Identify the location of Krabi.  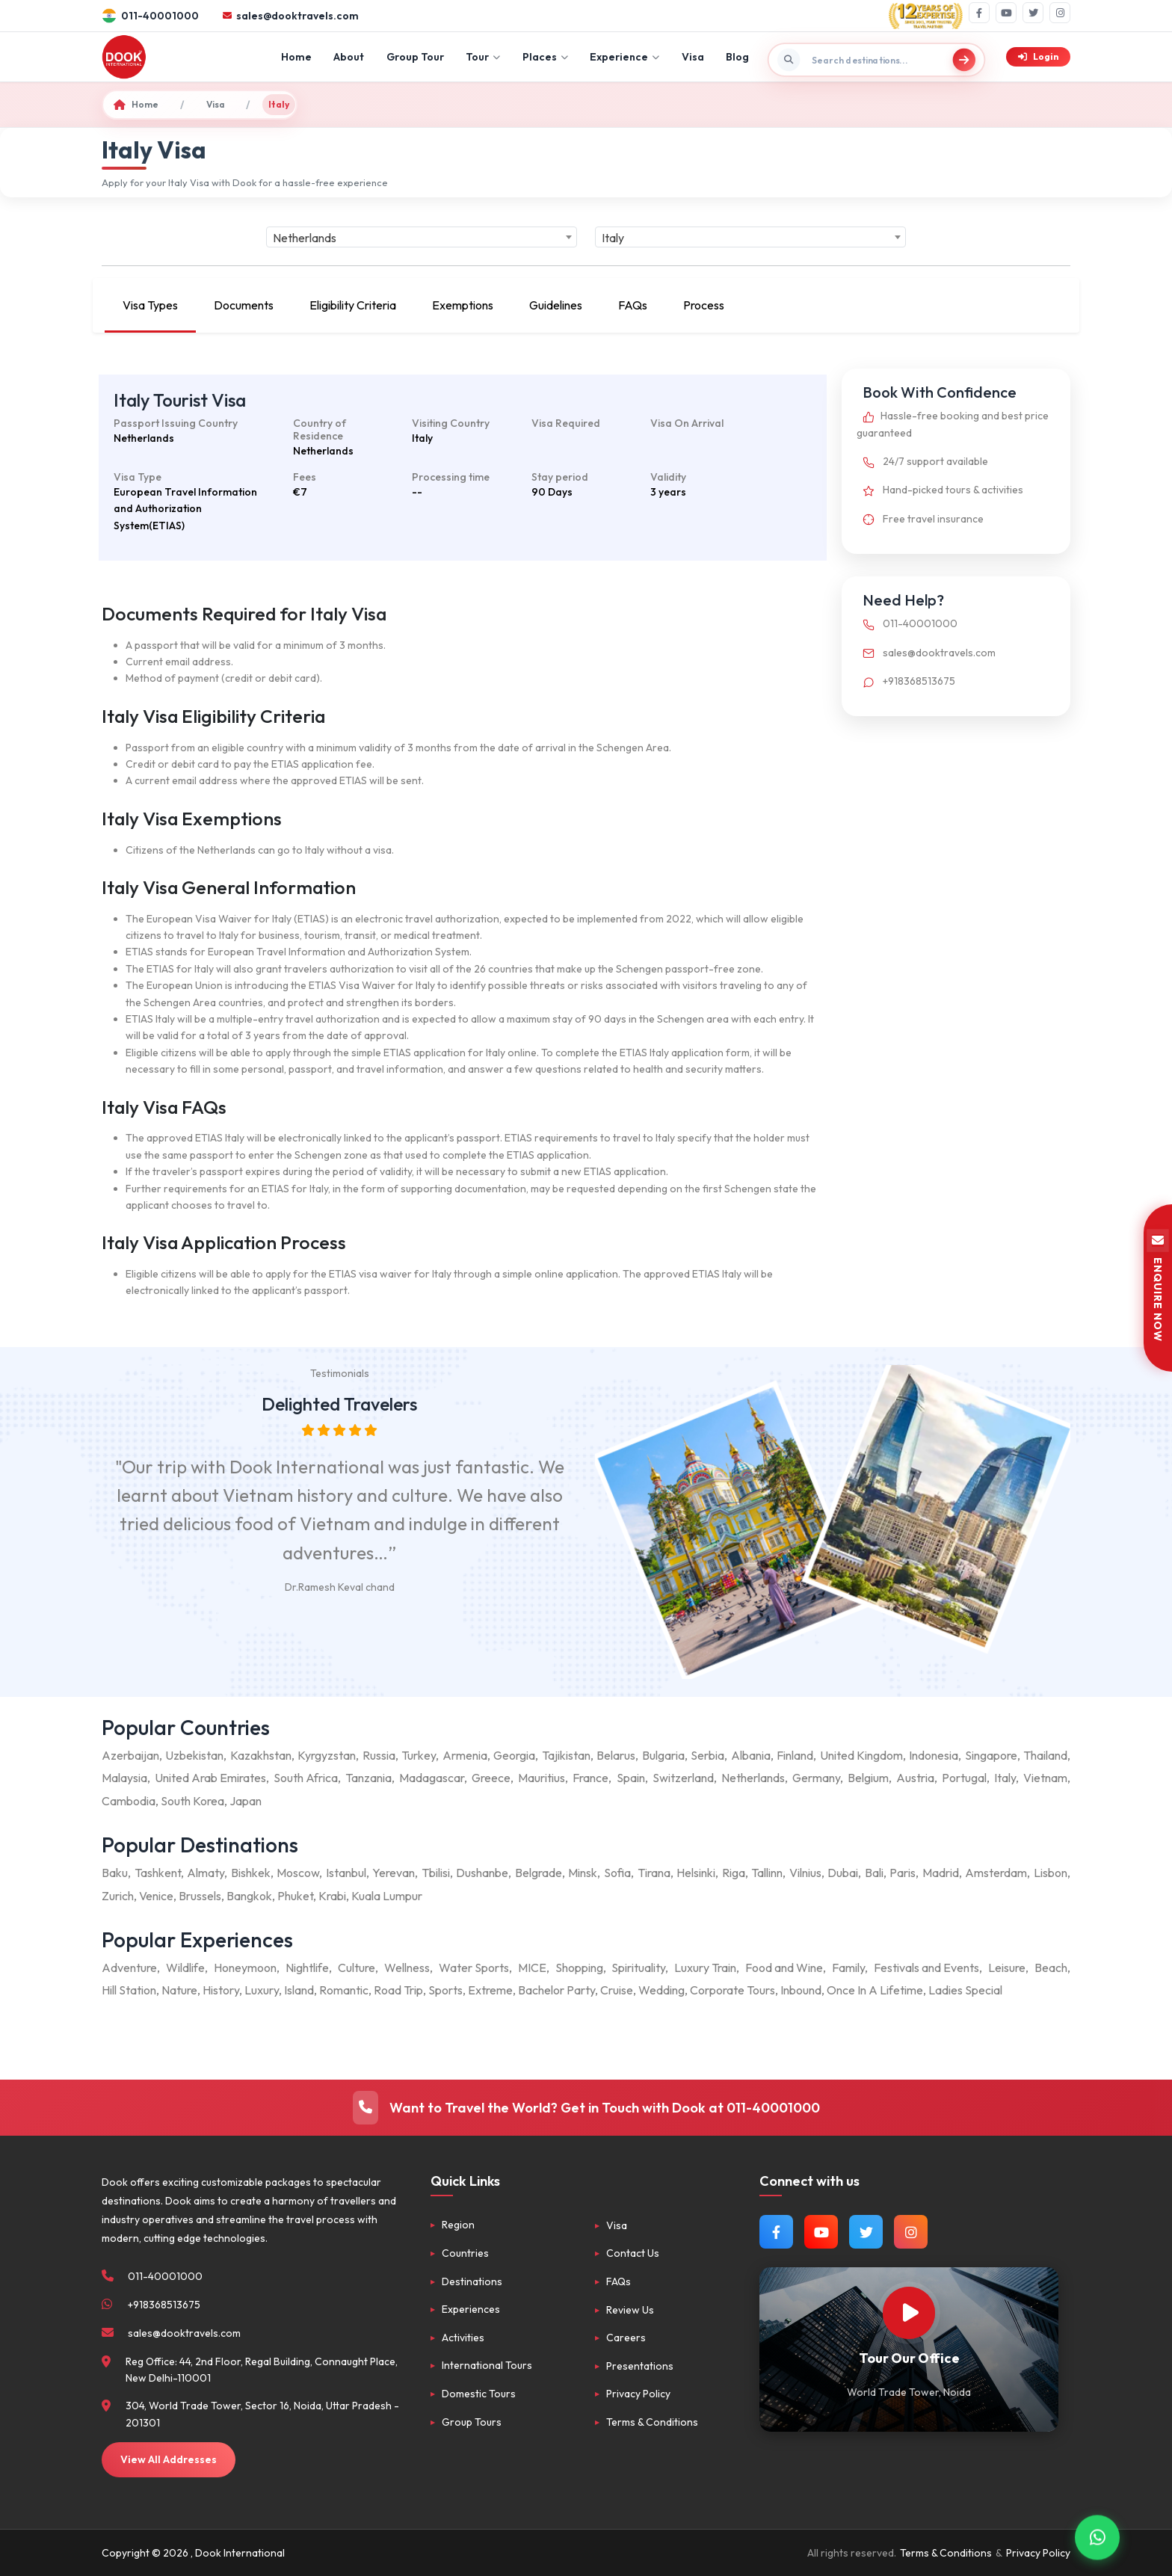
(332, 1895).